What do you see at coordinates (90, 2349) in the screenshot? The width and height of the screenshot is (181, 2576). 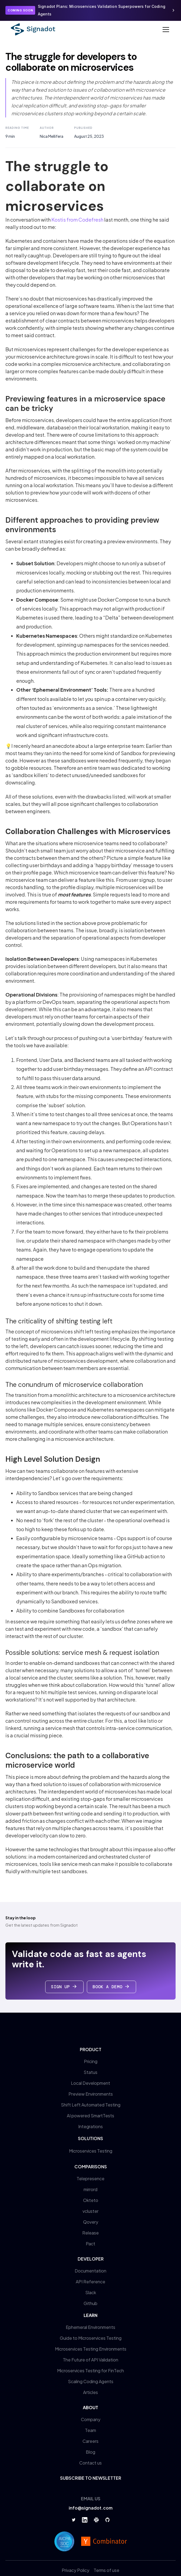 I see `Microservices Testing Environments` at bounding box center [90, 2349].